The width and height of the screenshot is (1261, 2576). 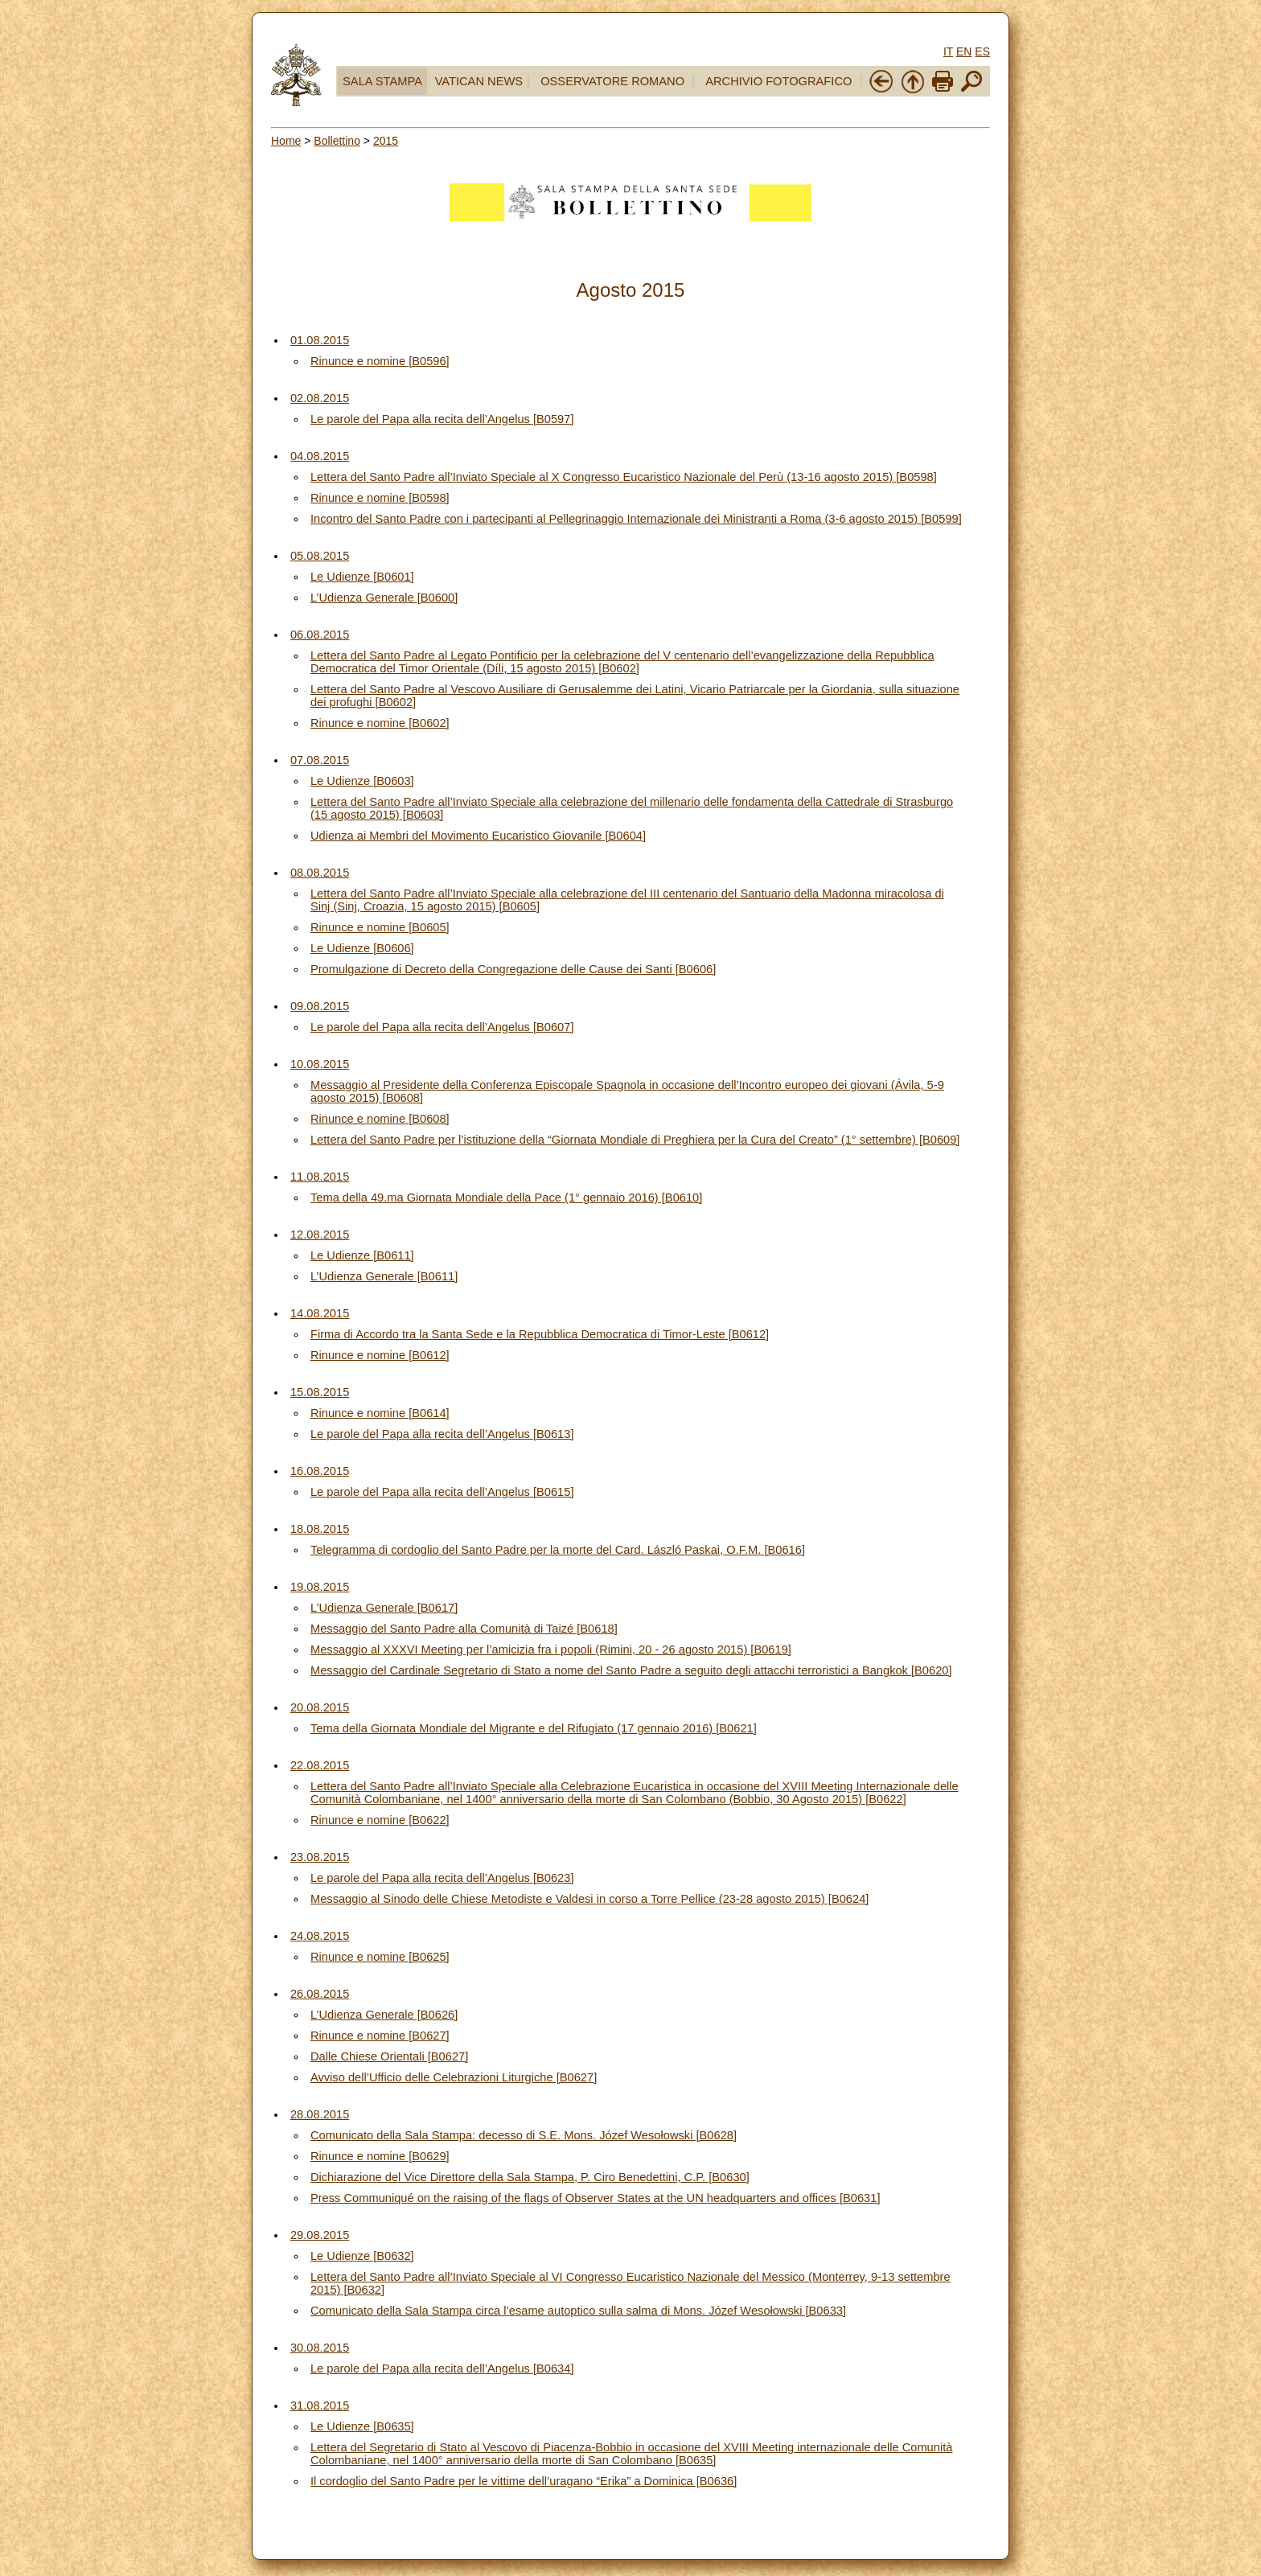 What do you see at coordinates (589, 1898) in the screenshot?
I see `Messaggio al Sinodo delle Chiese Metodiste e Valdesi in corso a Torre Pellice (23-28 agosto 2015) [B0624]` at bounding box center [589, 1898].